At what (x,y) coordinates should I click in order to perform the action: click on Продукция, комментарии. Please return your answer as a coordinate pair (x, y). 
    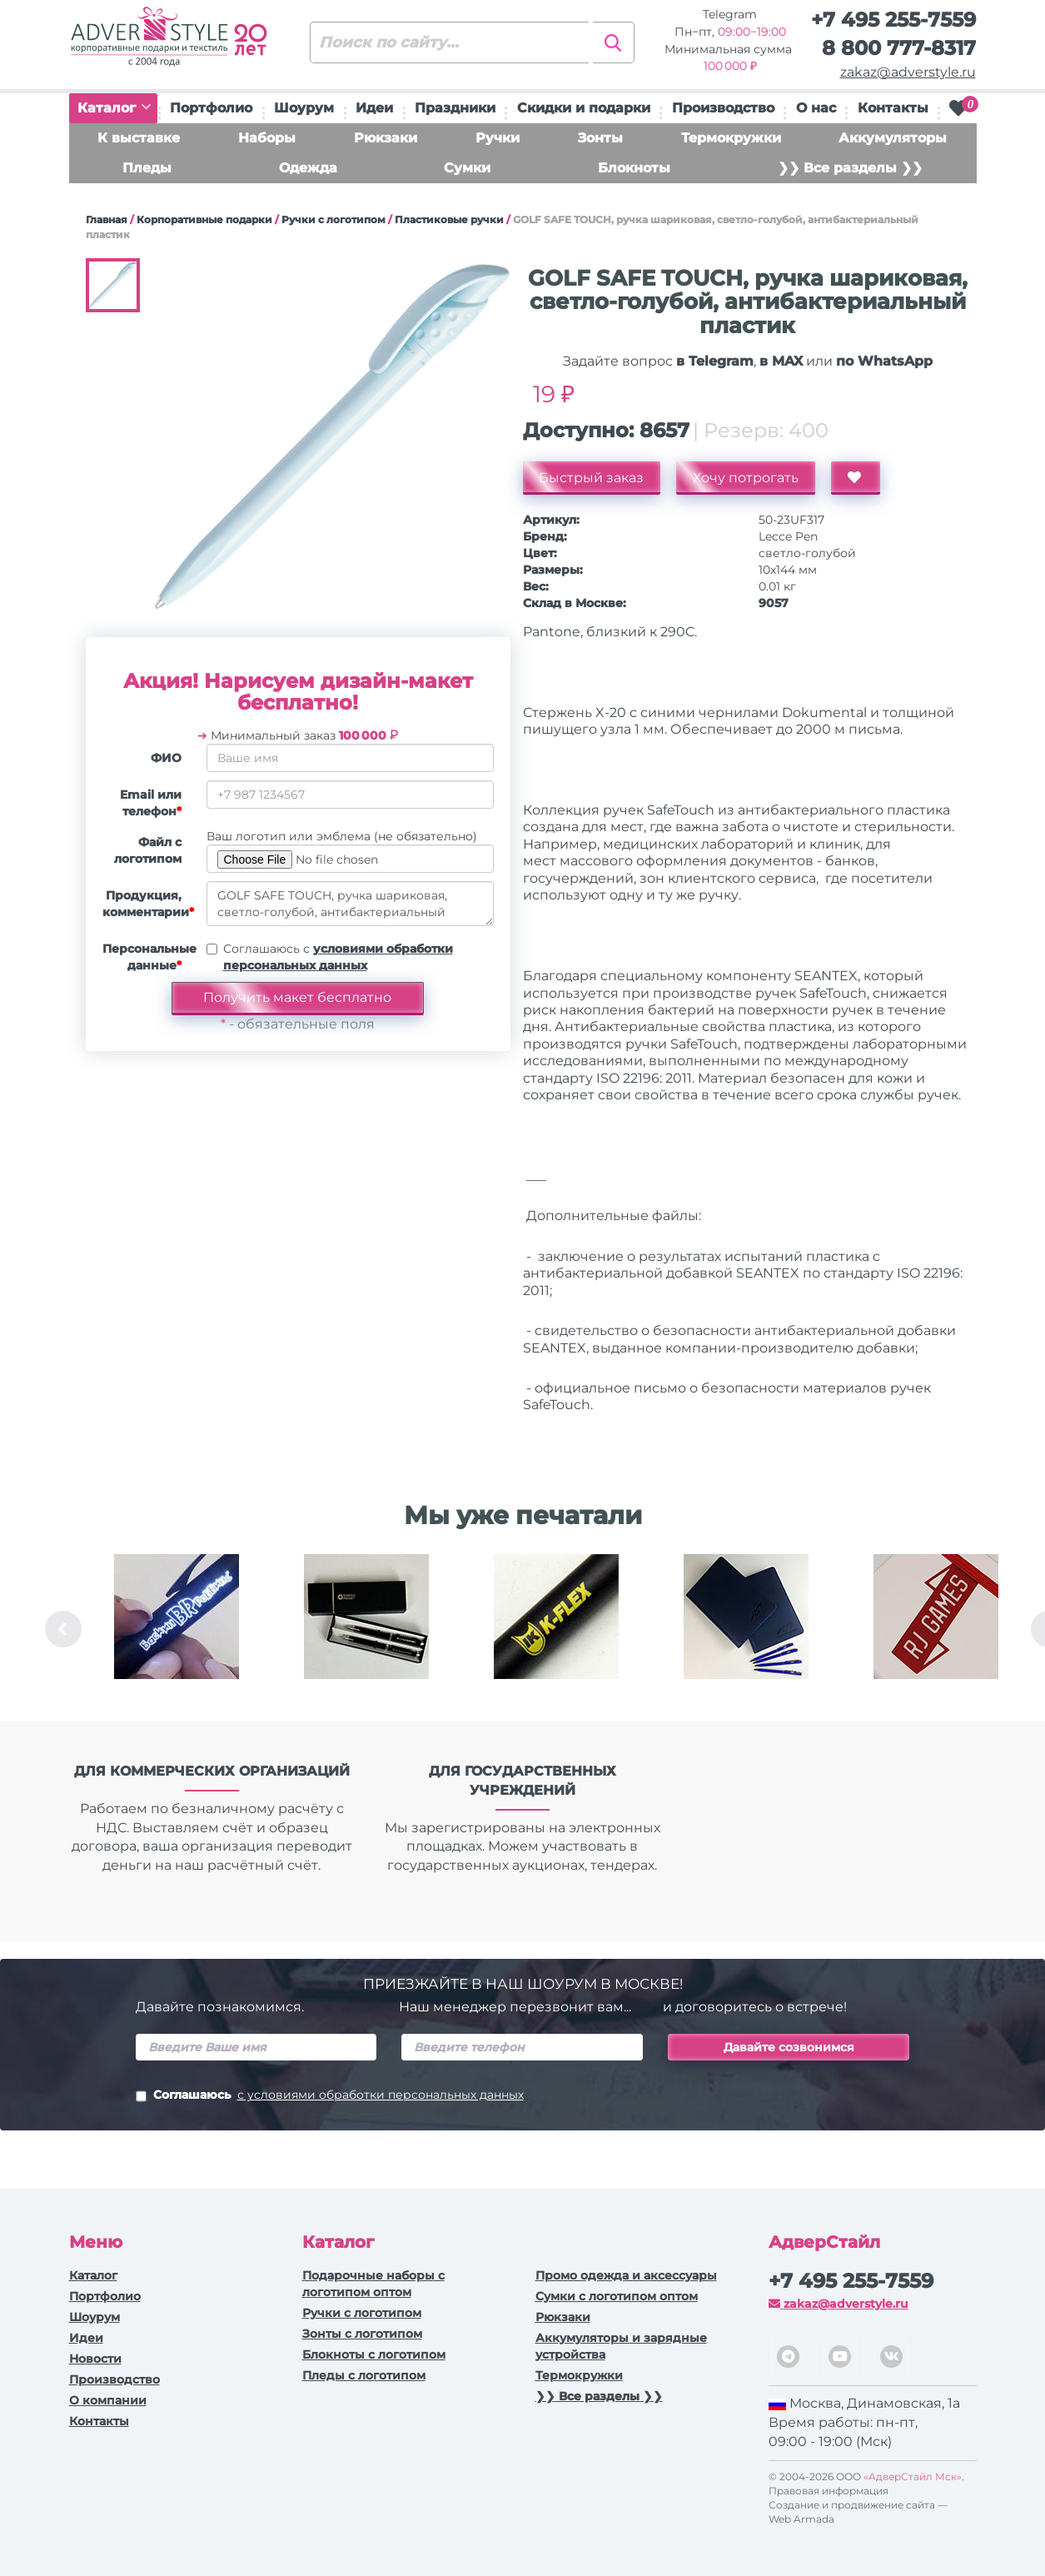
    Looking at the image, I should click on (148, 903).